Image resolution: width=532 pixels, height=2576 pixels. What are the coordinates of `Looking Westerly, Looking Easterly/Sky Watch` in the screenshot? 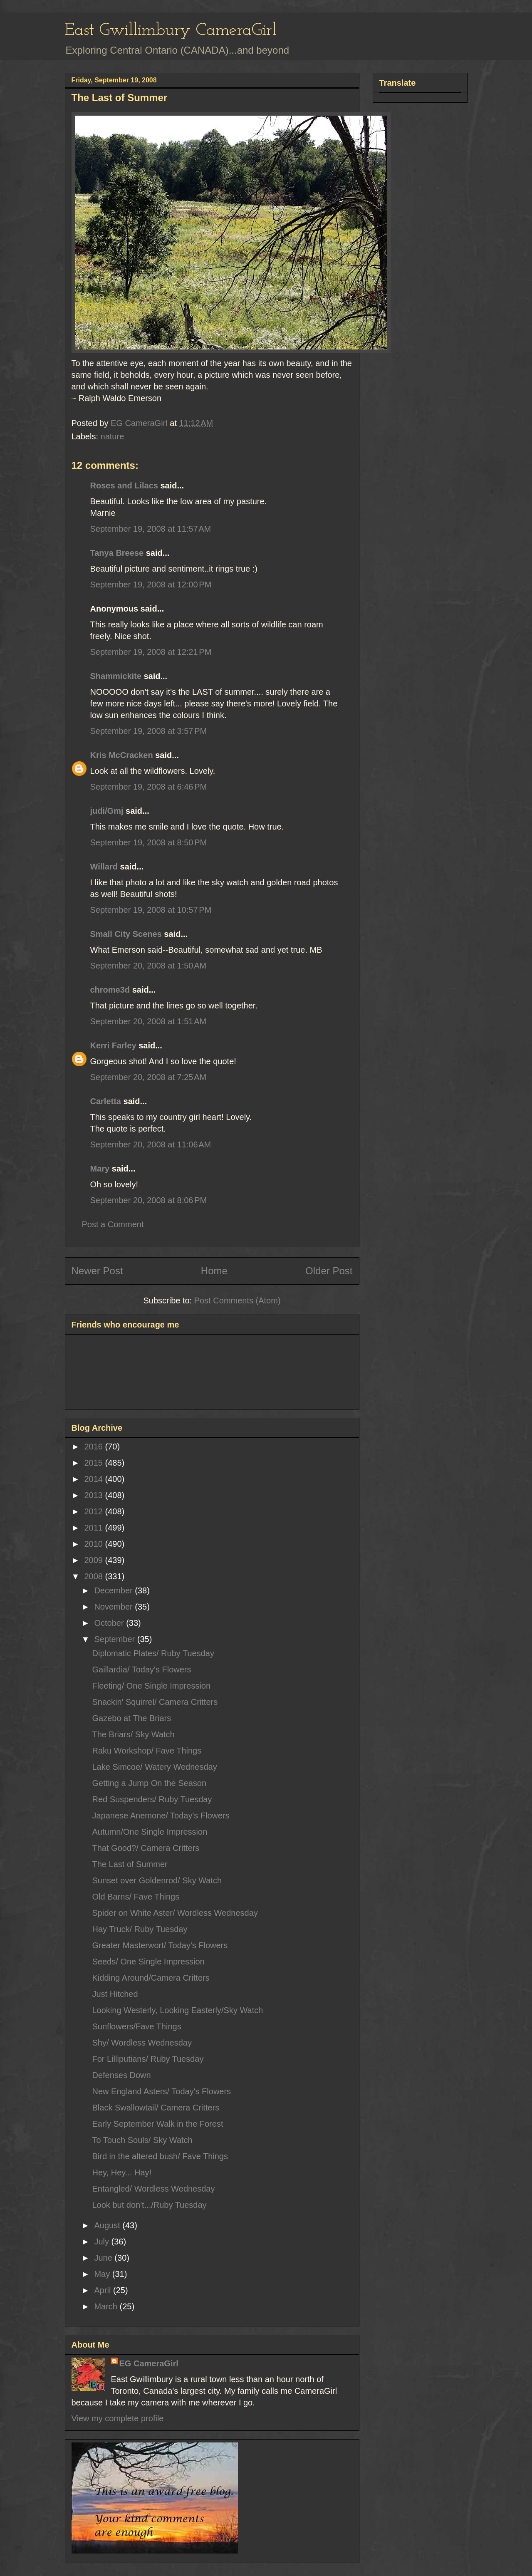 It's located at (177, 2010).